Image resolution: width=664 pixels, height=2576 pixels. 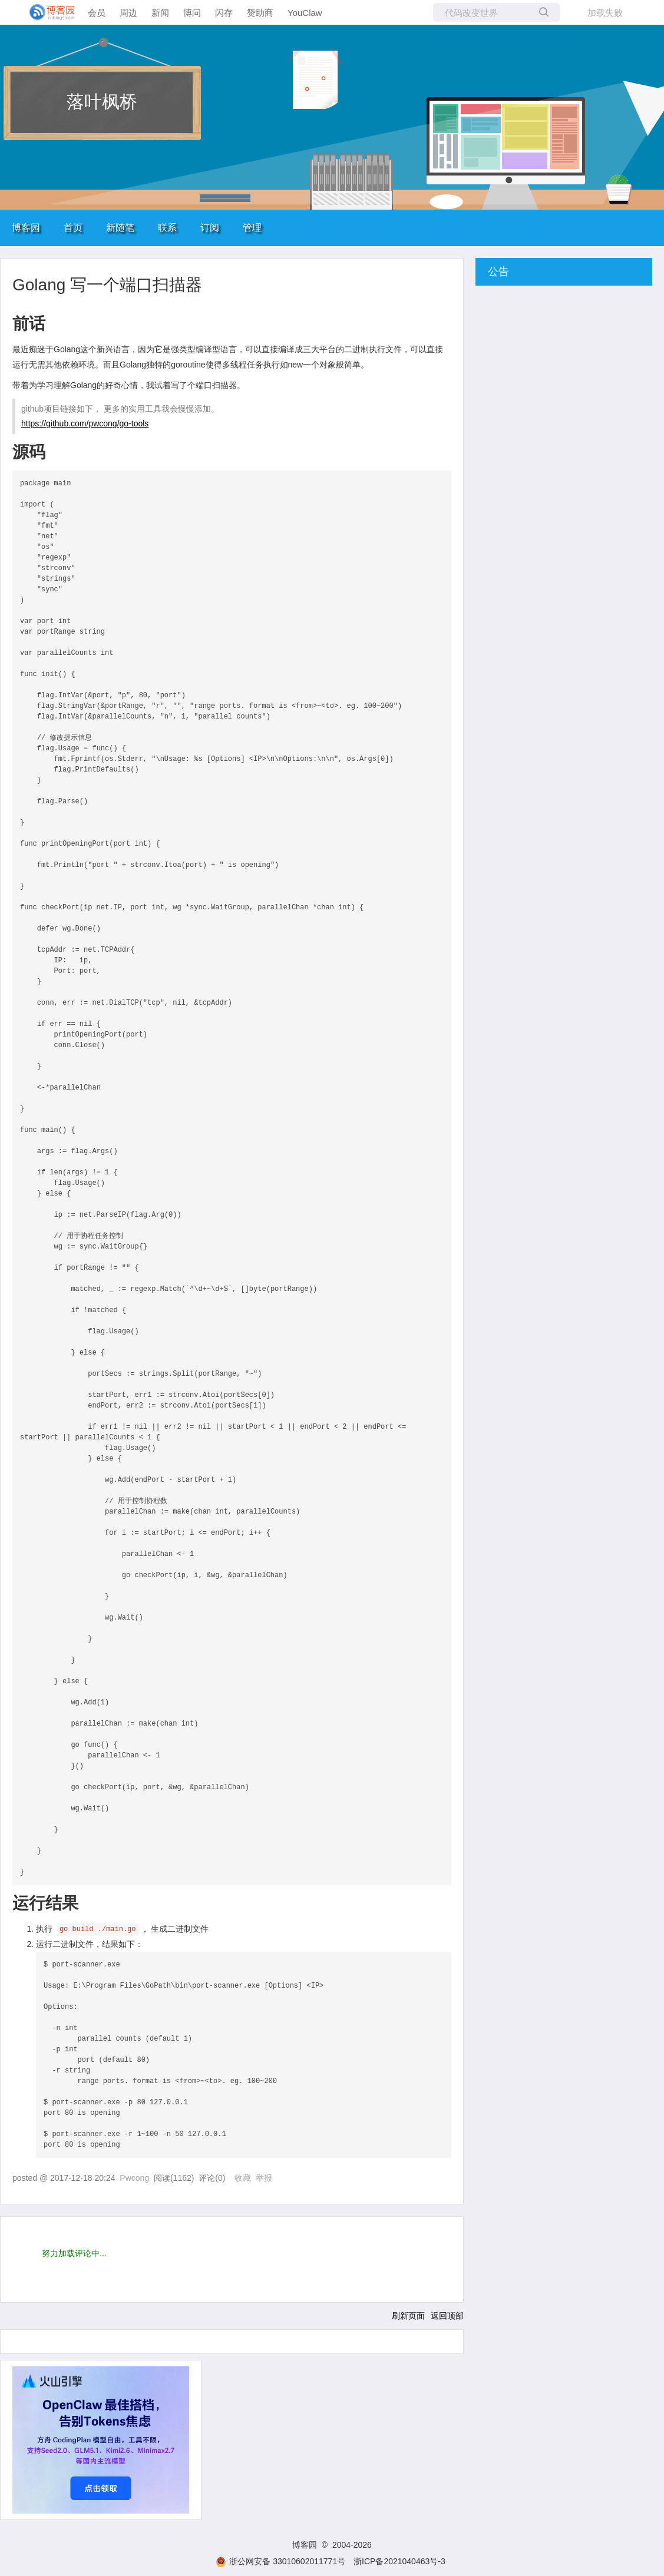 I want to click on [banner], so click(x=47, y=12).